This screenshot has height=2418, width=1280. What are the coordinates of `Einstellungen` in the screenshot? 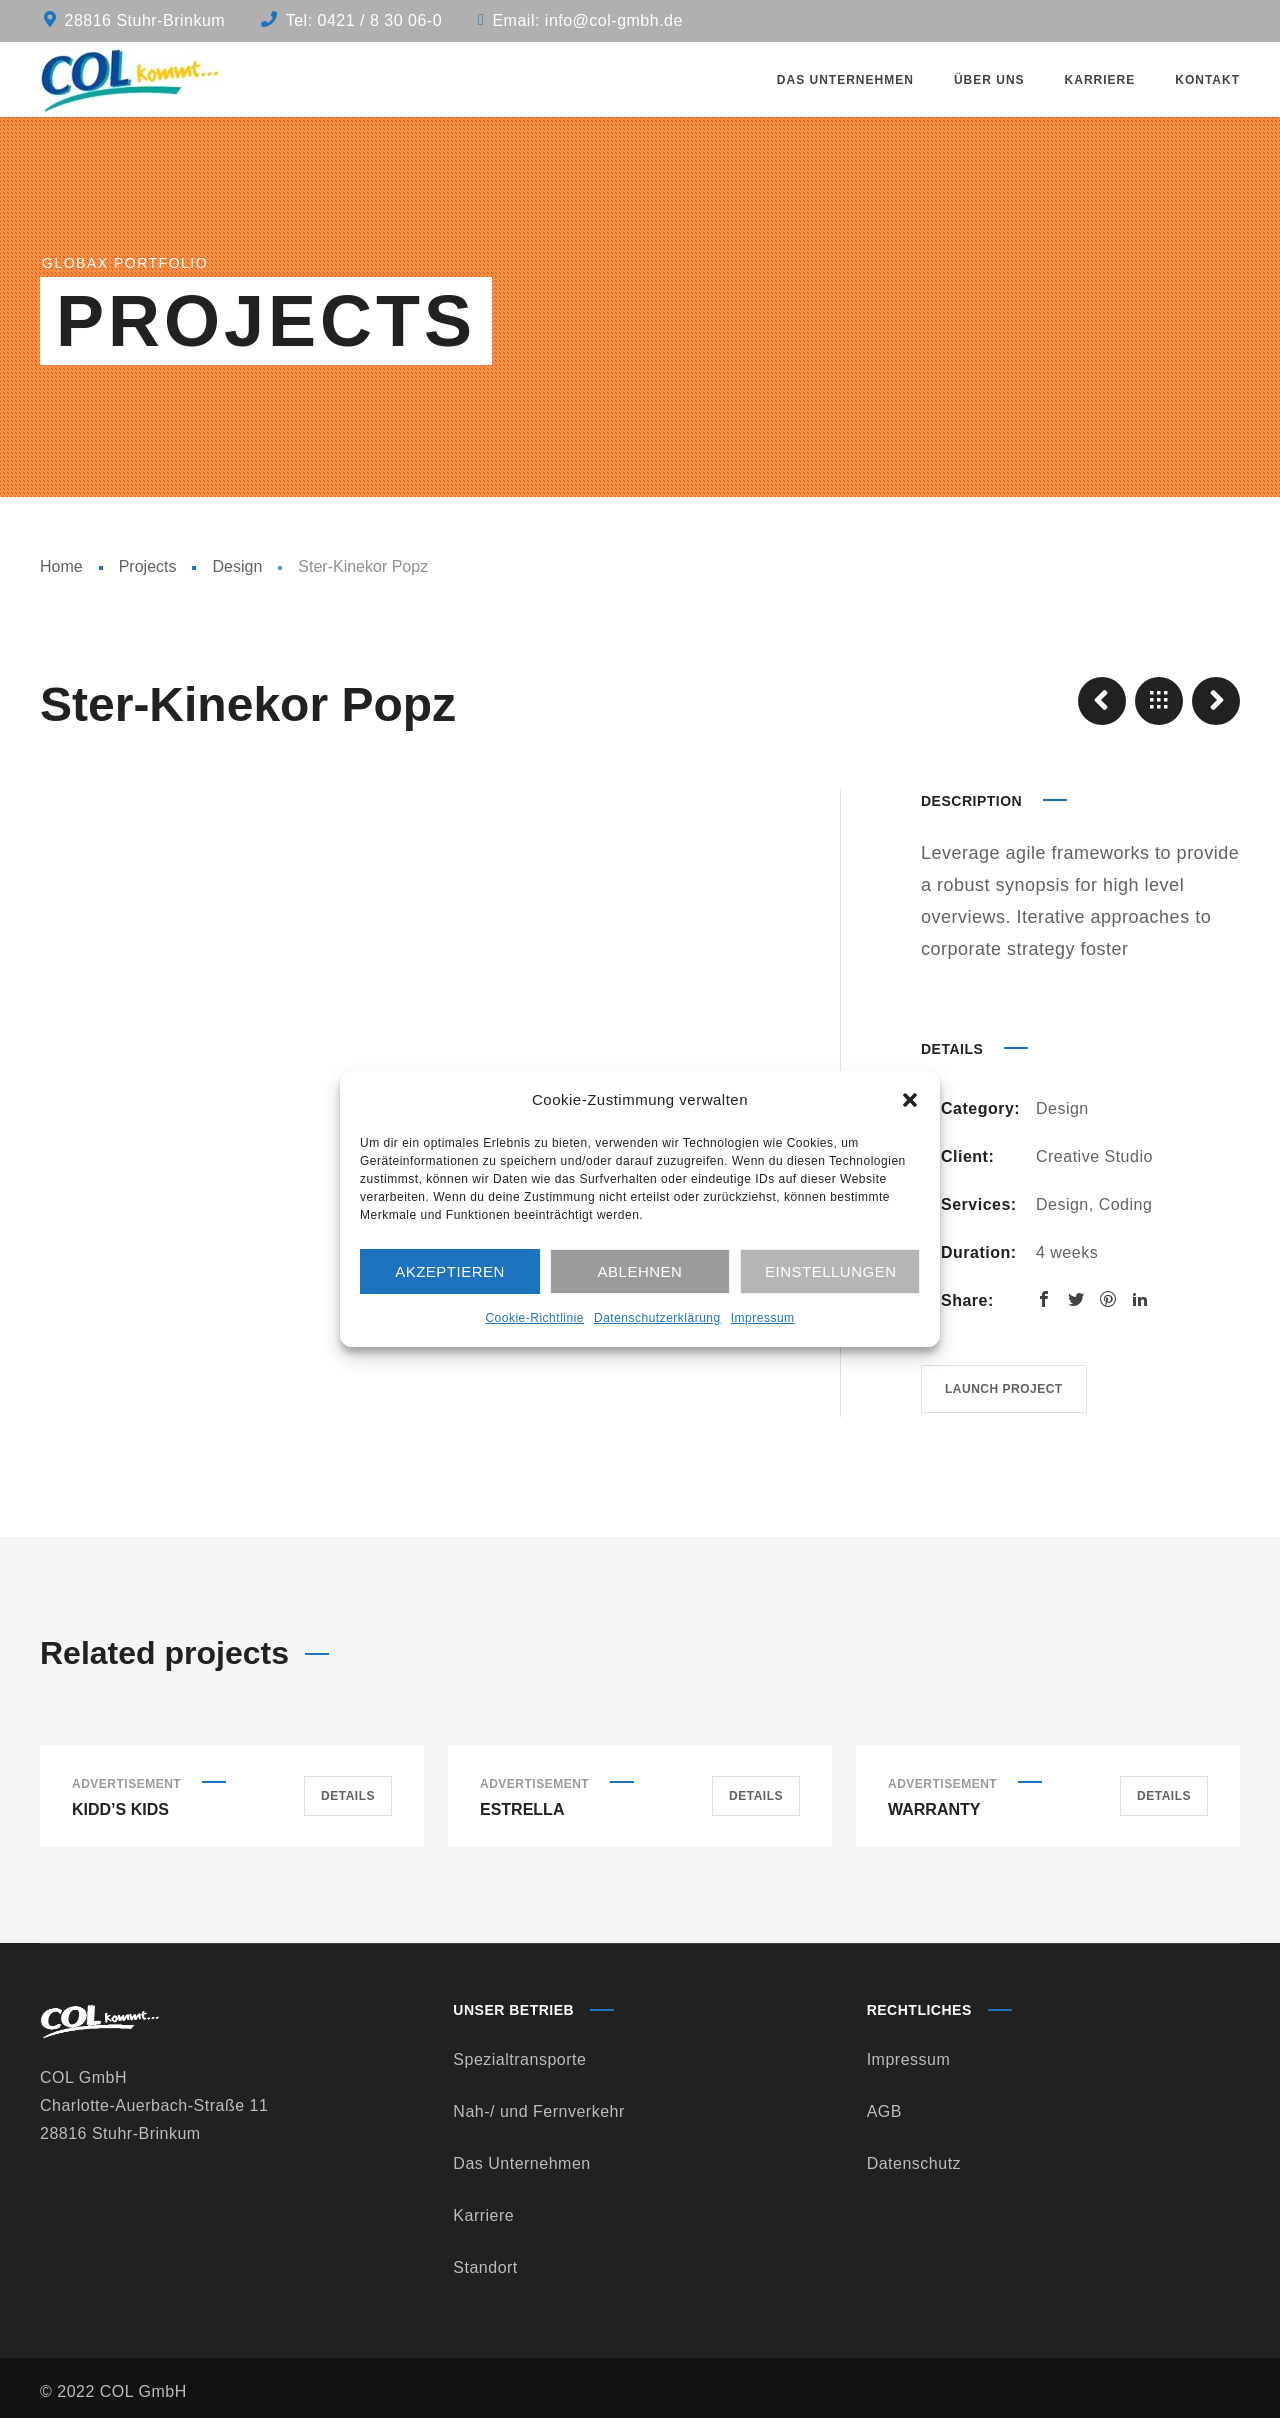 It's located at (831, 1271).